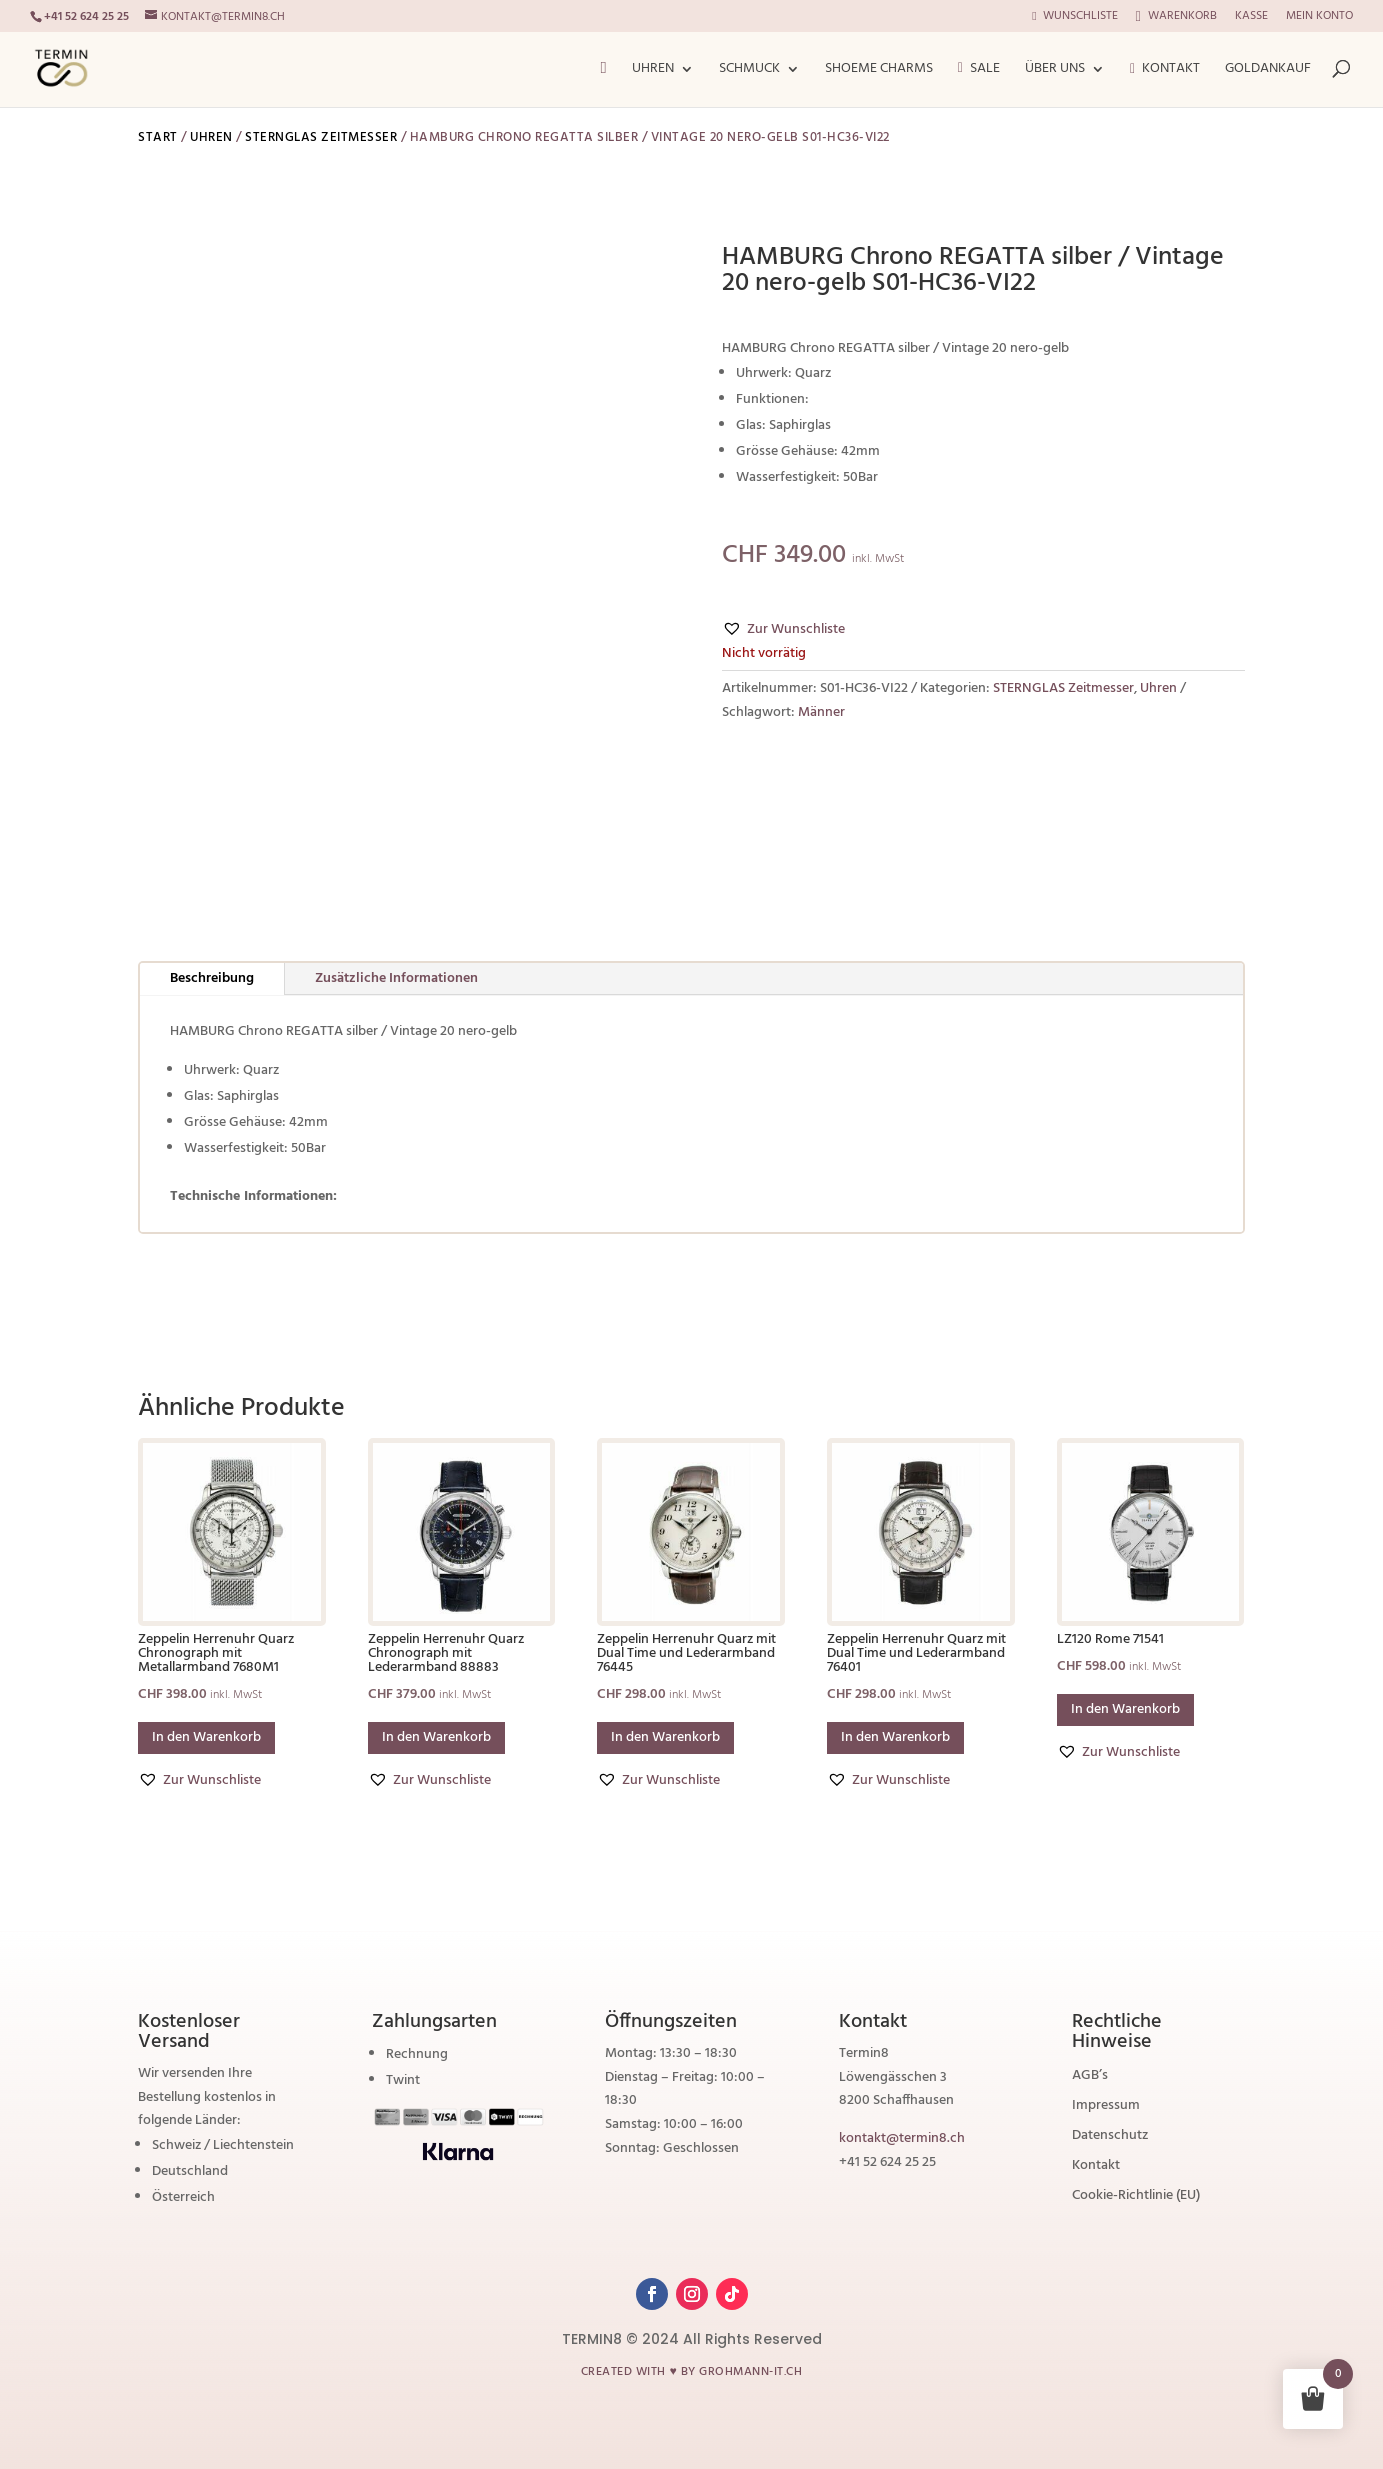 The height and width of the screenshot is (2469, 1383). Describe the element at coordinates (1110, 2138) in the screenshot. I see `Datenschutz` at that location.